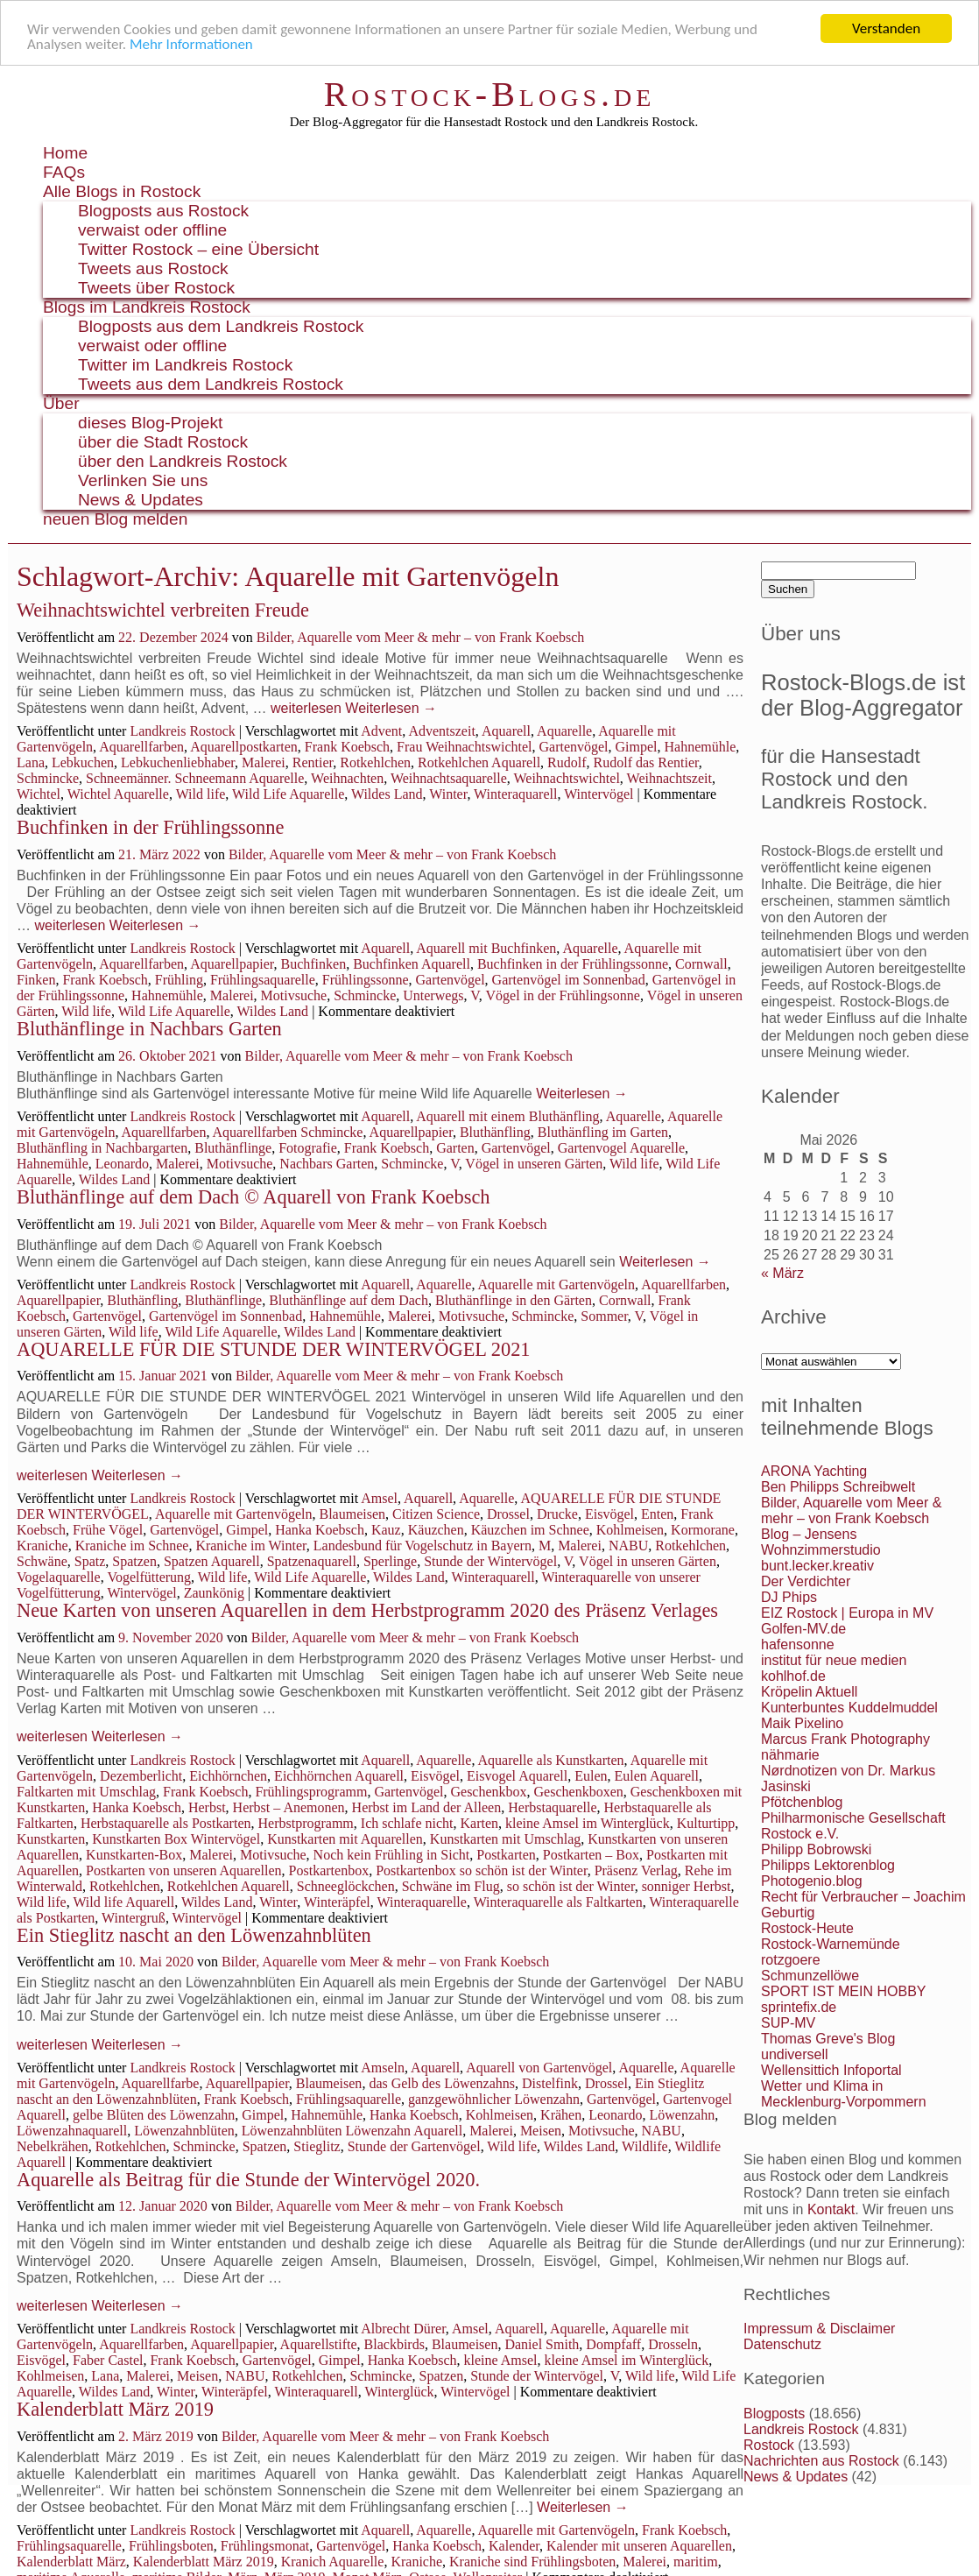 Image resolution: width=979 pixels, height=2576 pixels. I want to click on Cornwall, so click(701, 963).